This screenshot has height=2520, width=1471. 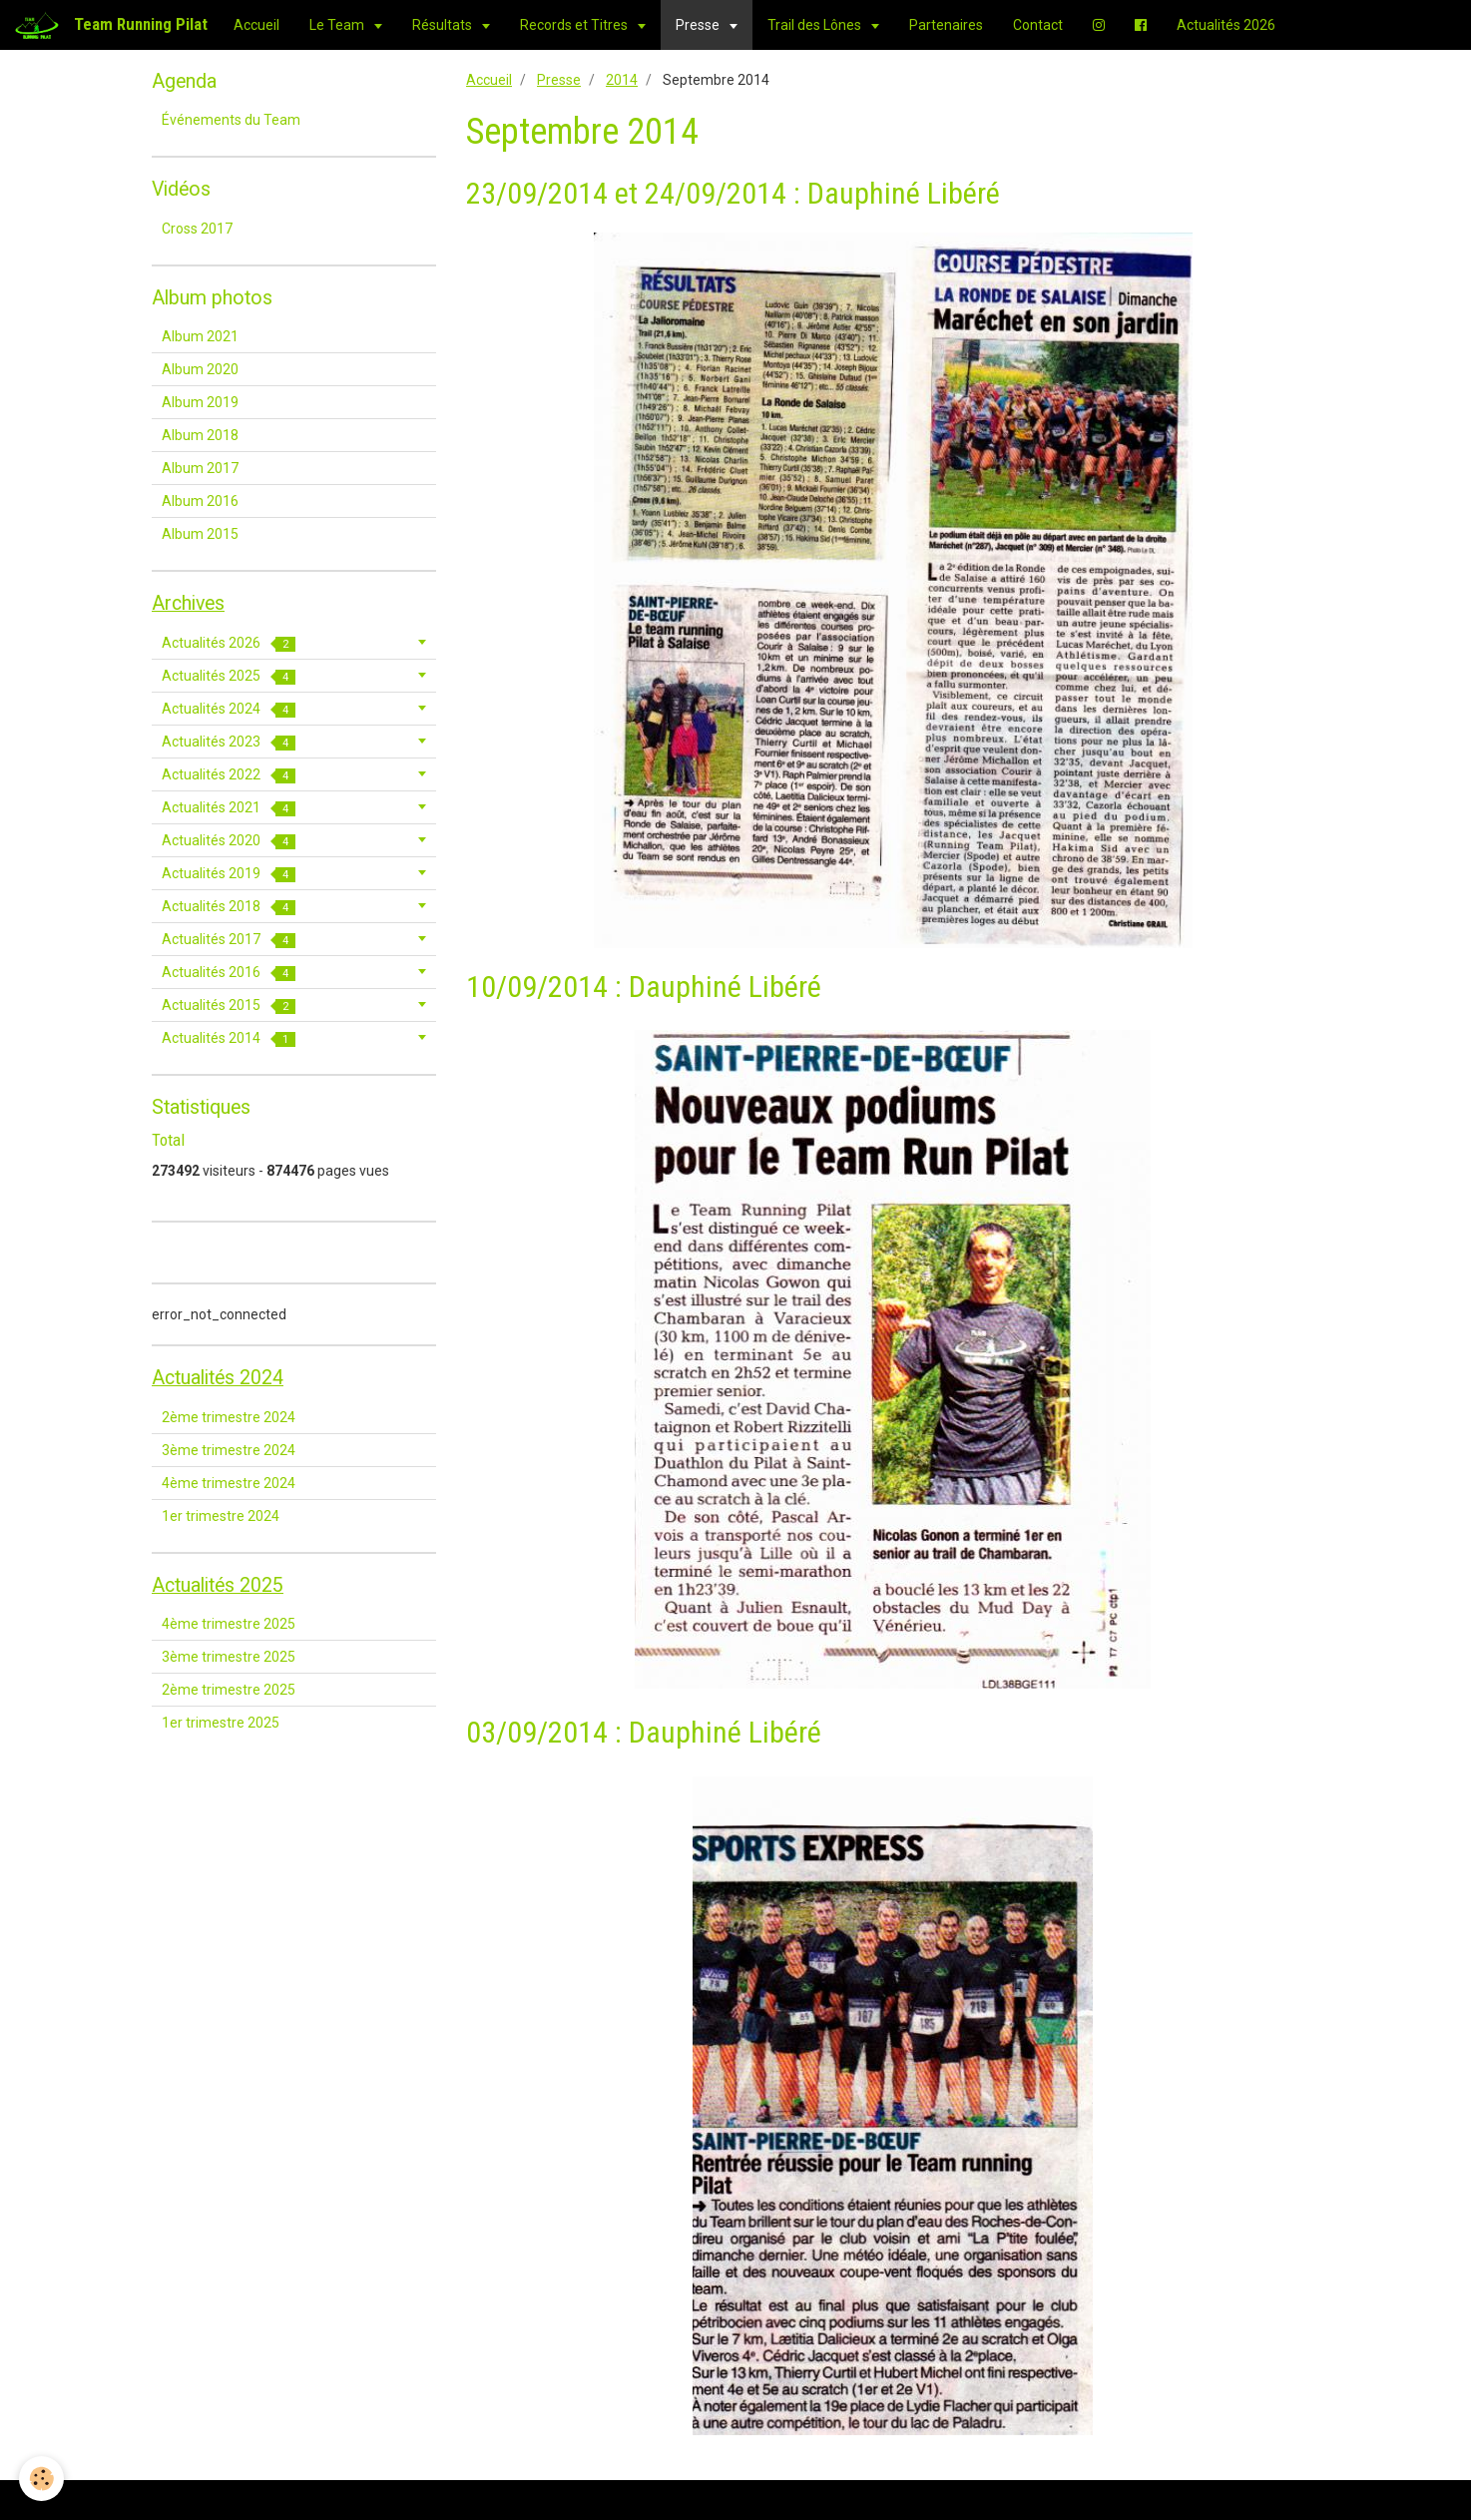 What do you see at coordinates (200, 501) in the screenshot?
I see `Album 2016` at bounding box center [200, 501].